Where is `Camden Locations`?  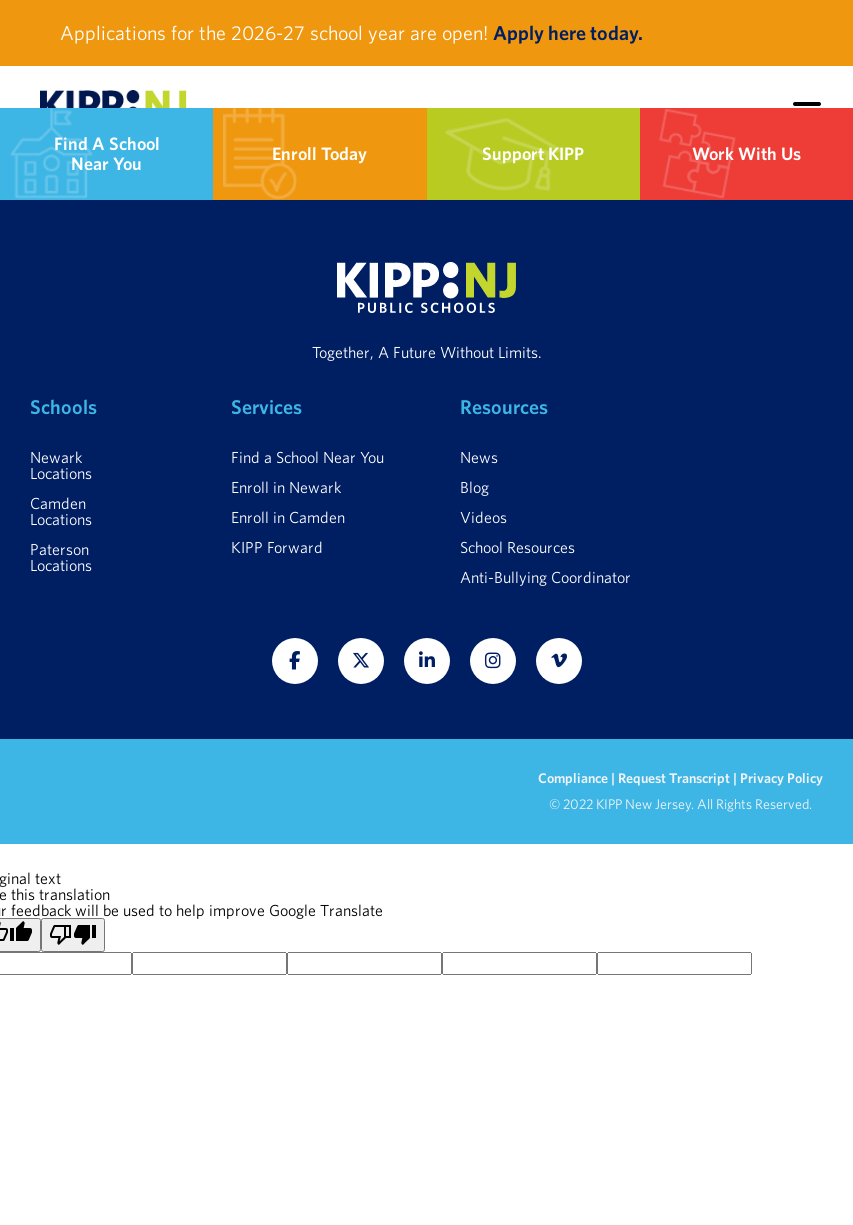 Camden Locations is located at coordinates (61, 511).